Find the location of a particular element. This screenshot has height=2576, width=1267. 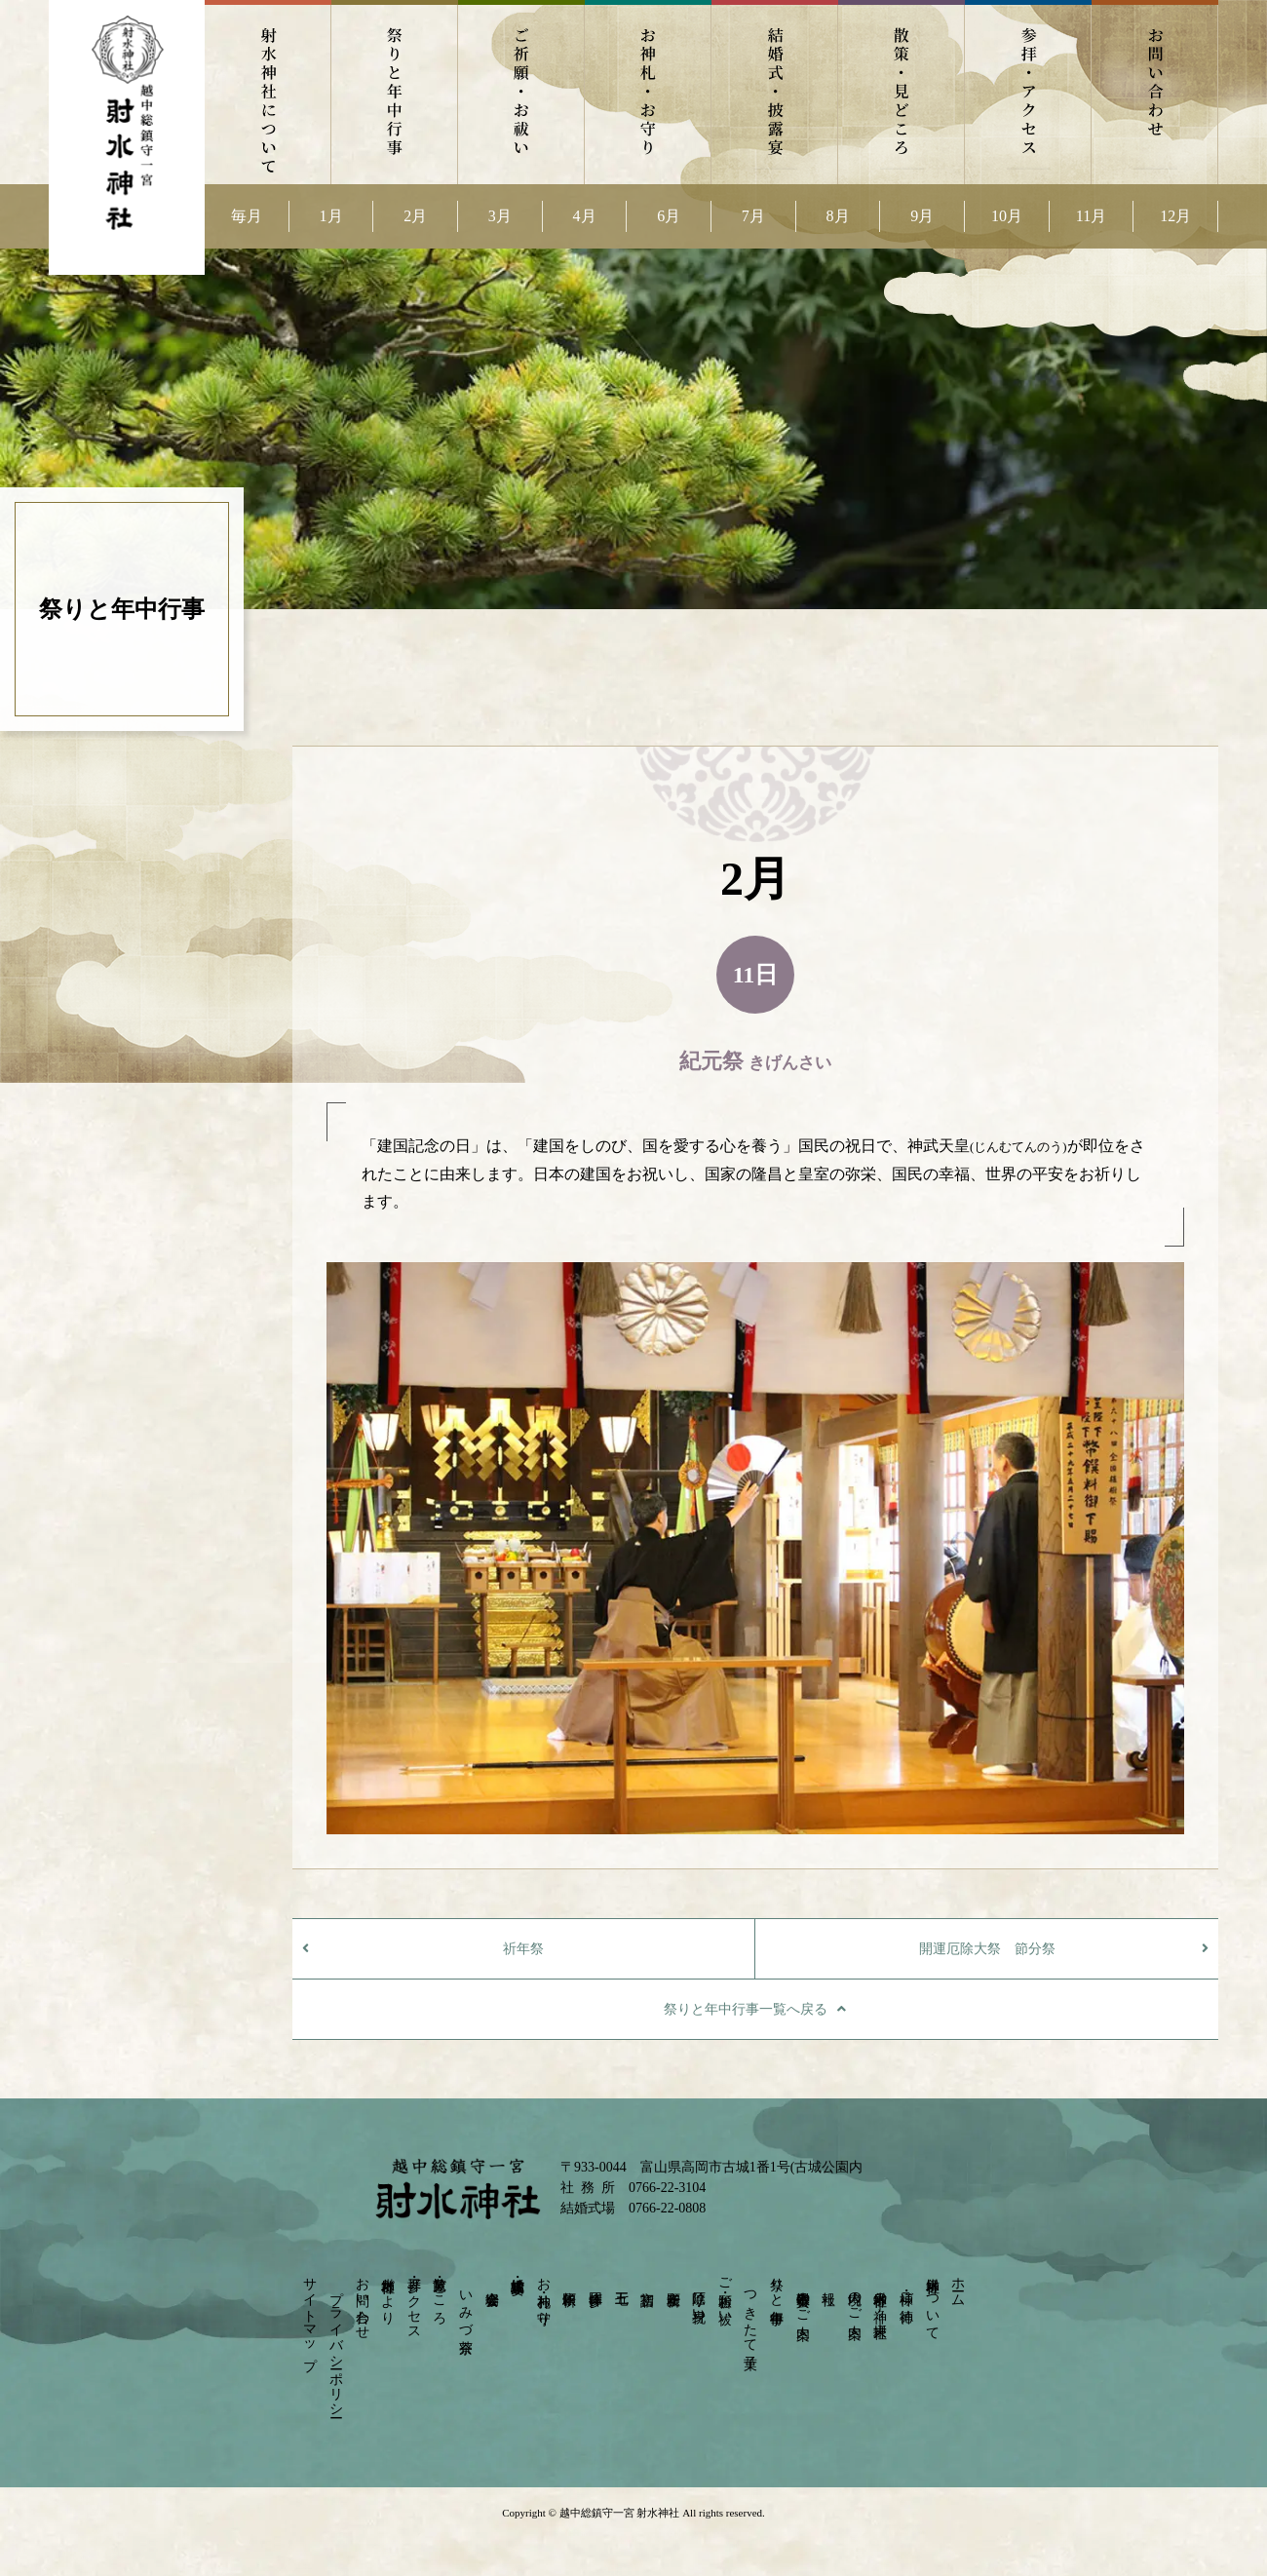

七五三 is located at coordinates (621, 2282).